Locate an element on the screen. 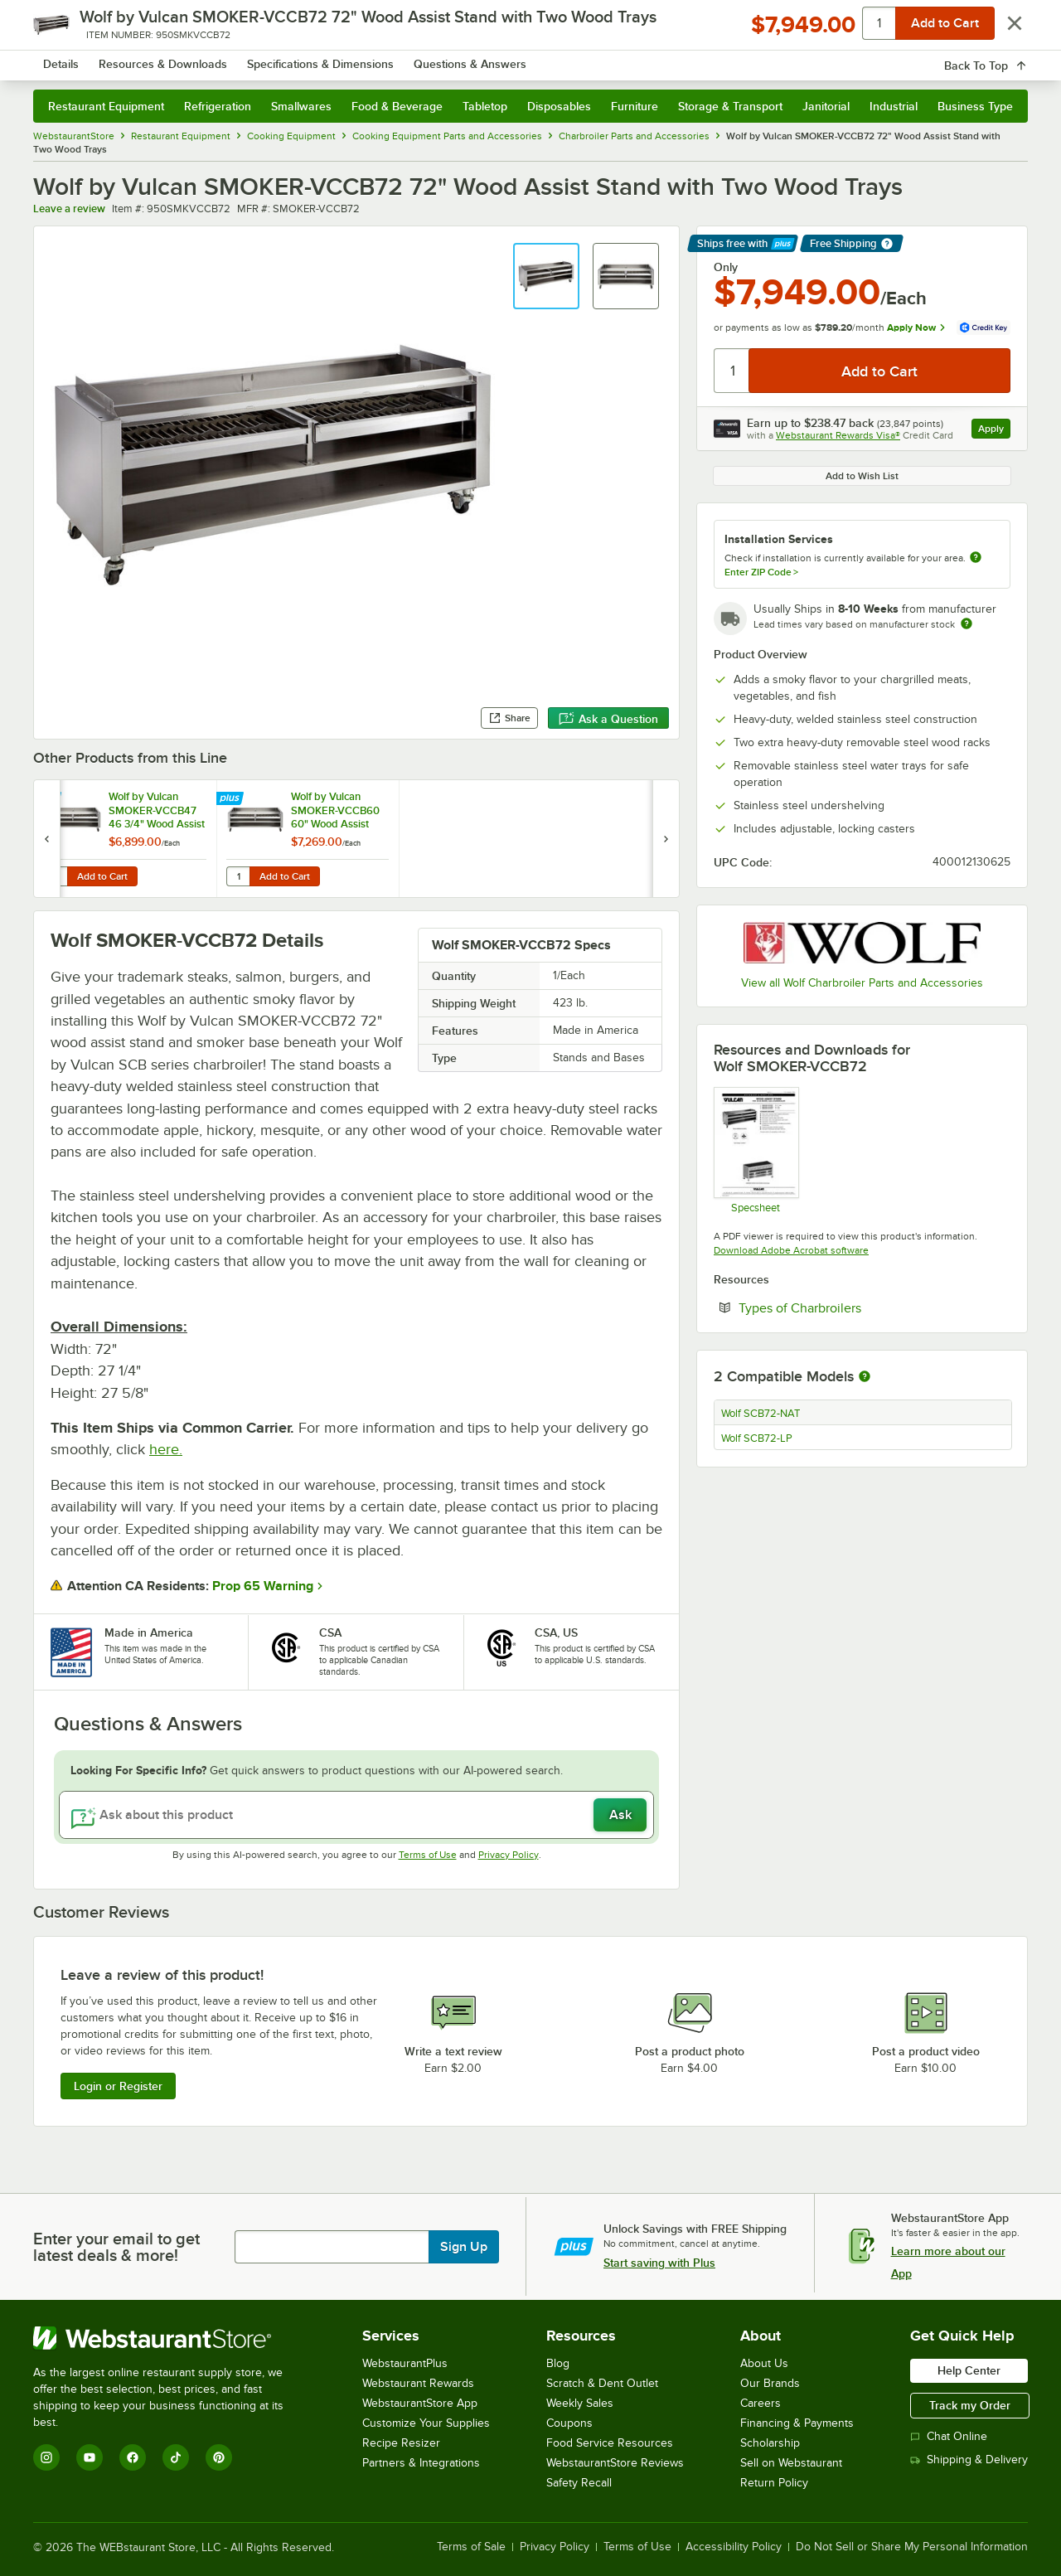  Help Center is located at coordinates (968, 2370).